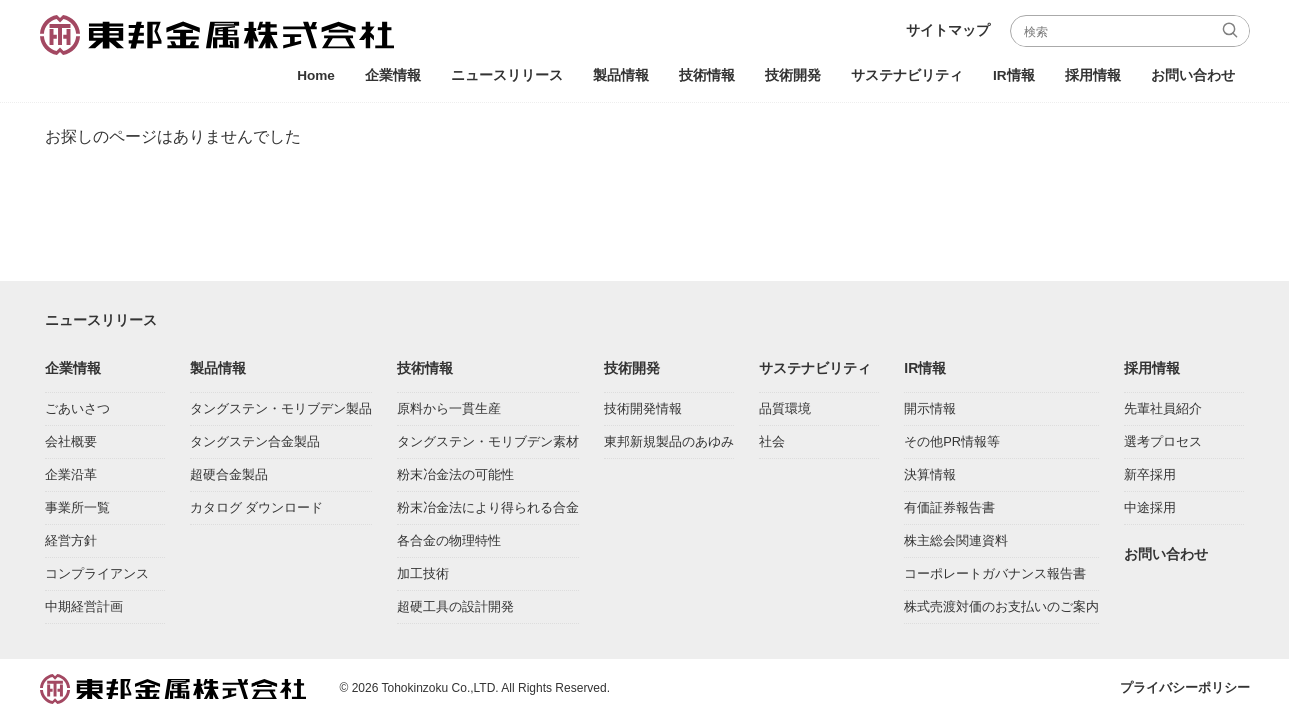 The height and width of the screenshot is (720, 1289). What do you see at coordinates (393, 75) in the screenshot?
I see `企業情報` at bounding box center [393, 75].